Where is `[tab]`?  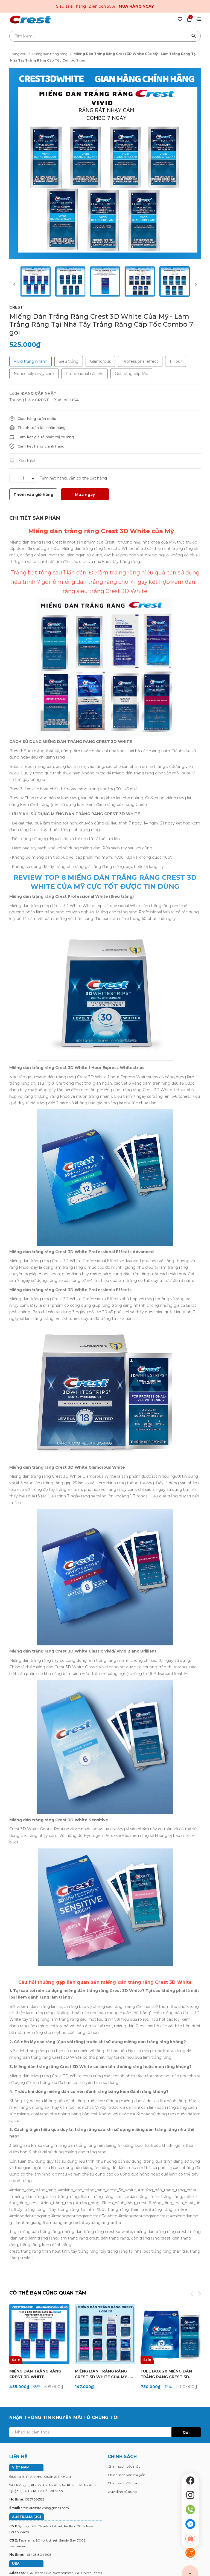
[tab] is located at coordinates (35, 518).